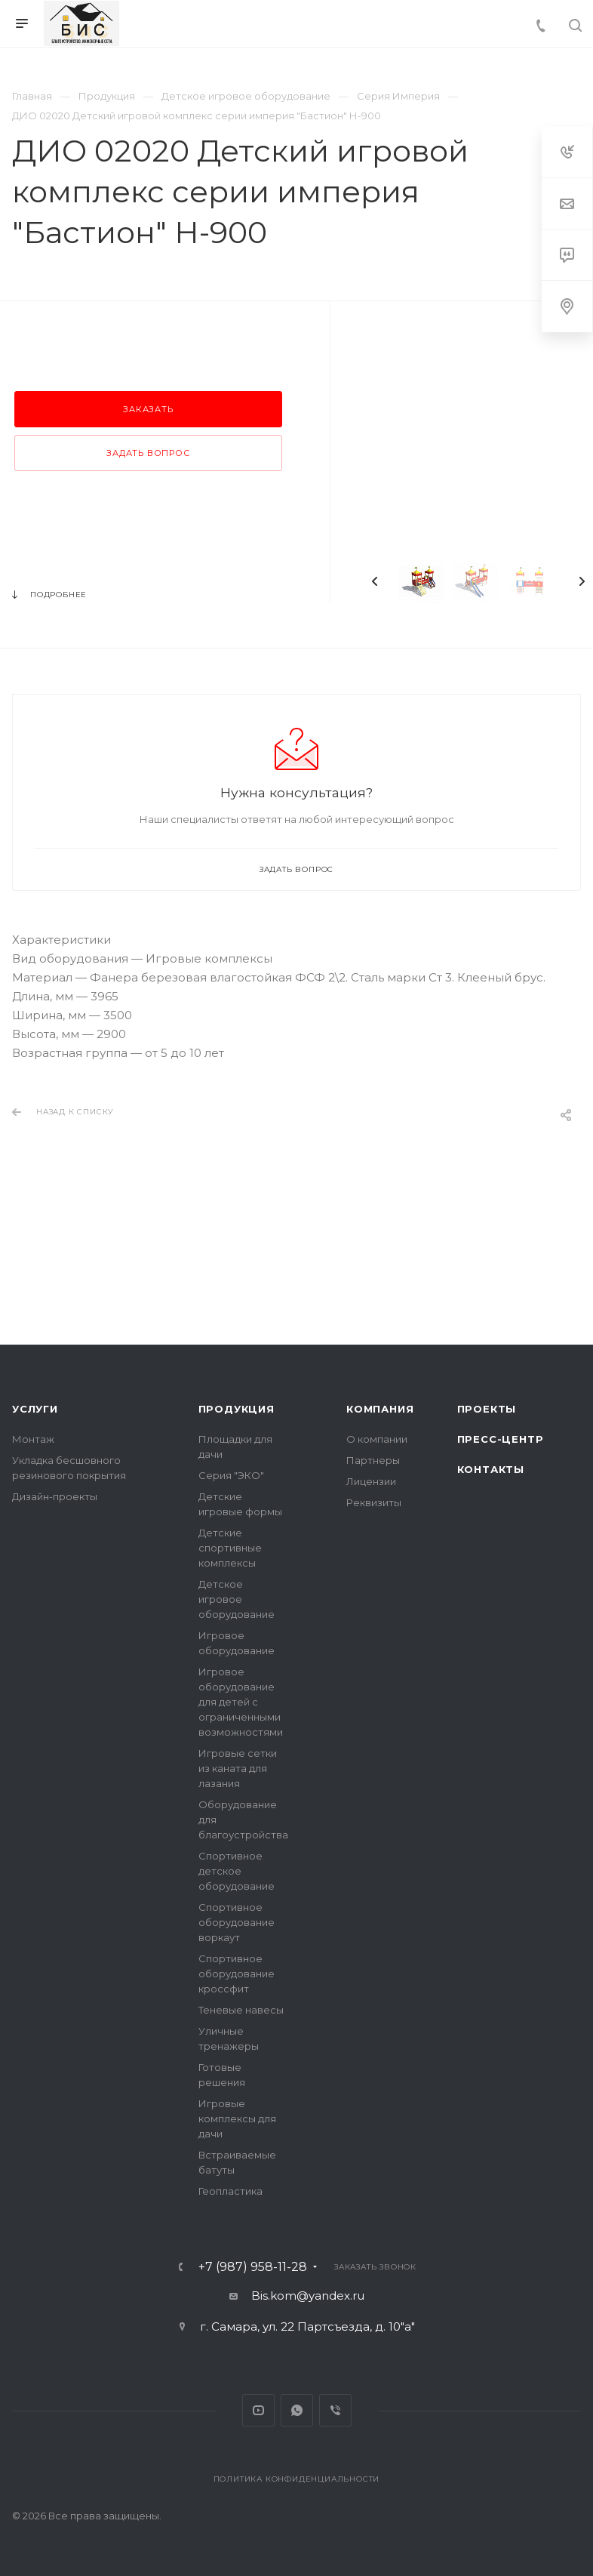 The image size is (593, 2576). Describe the element at coordinates (236, 1973) in the screenshot. I see `Спортивное оборудование кроссфит` at that location.